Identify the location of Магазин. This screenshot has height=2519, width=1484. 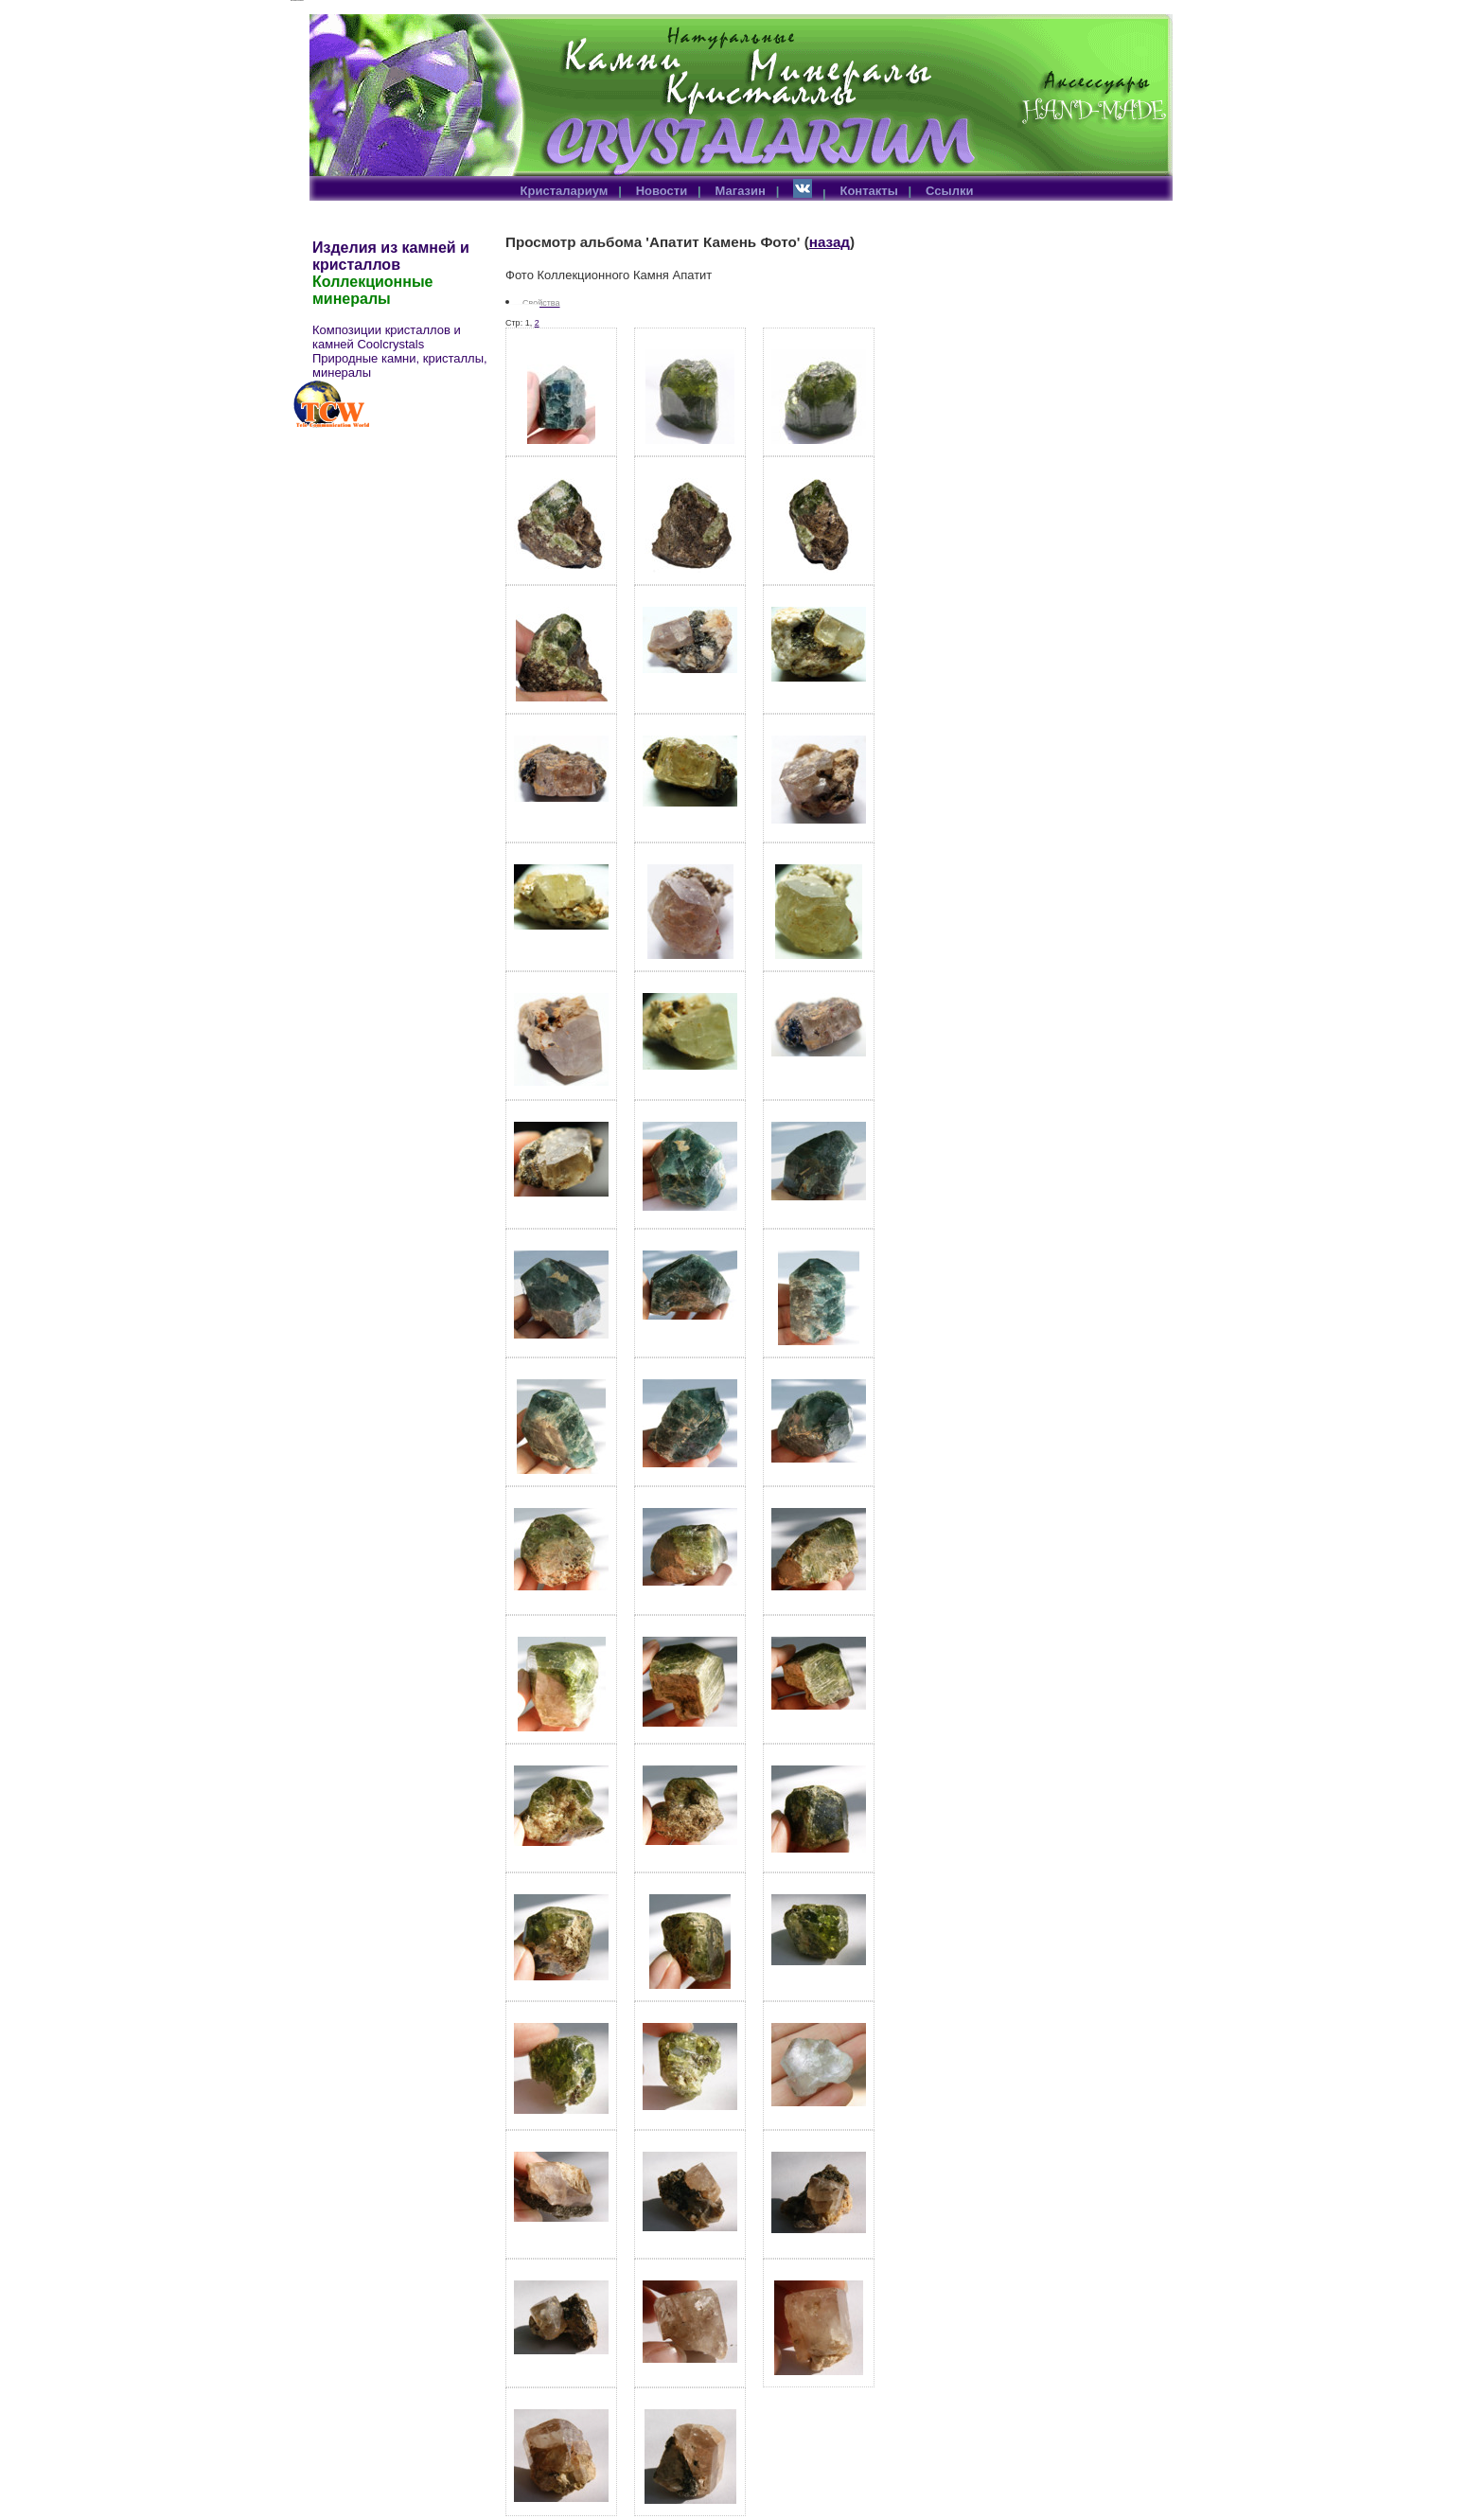
(741, 191).